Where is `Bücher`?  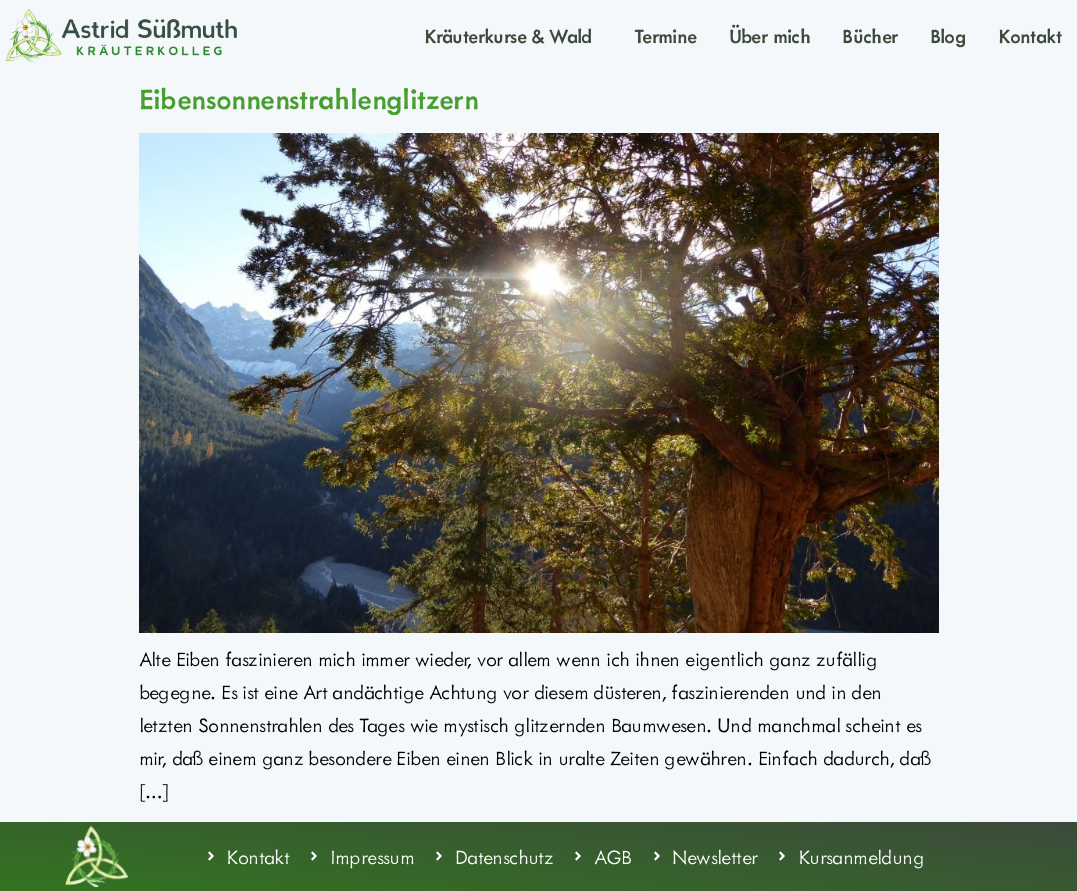
Bücher is located at coordinates (869, 35).